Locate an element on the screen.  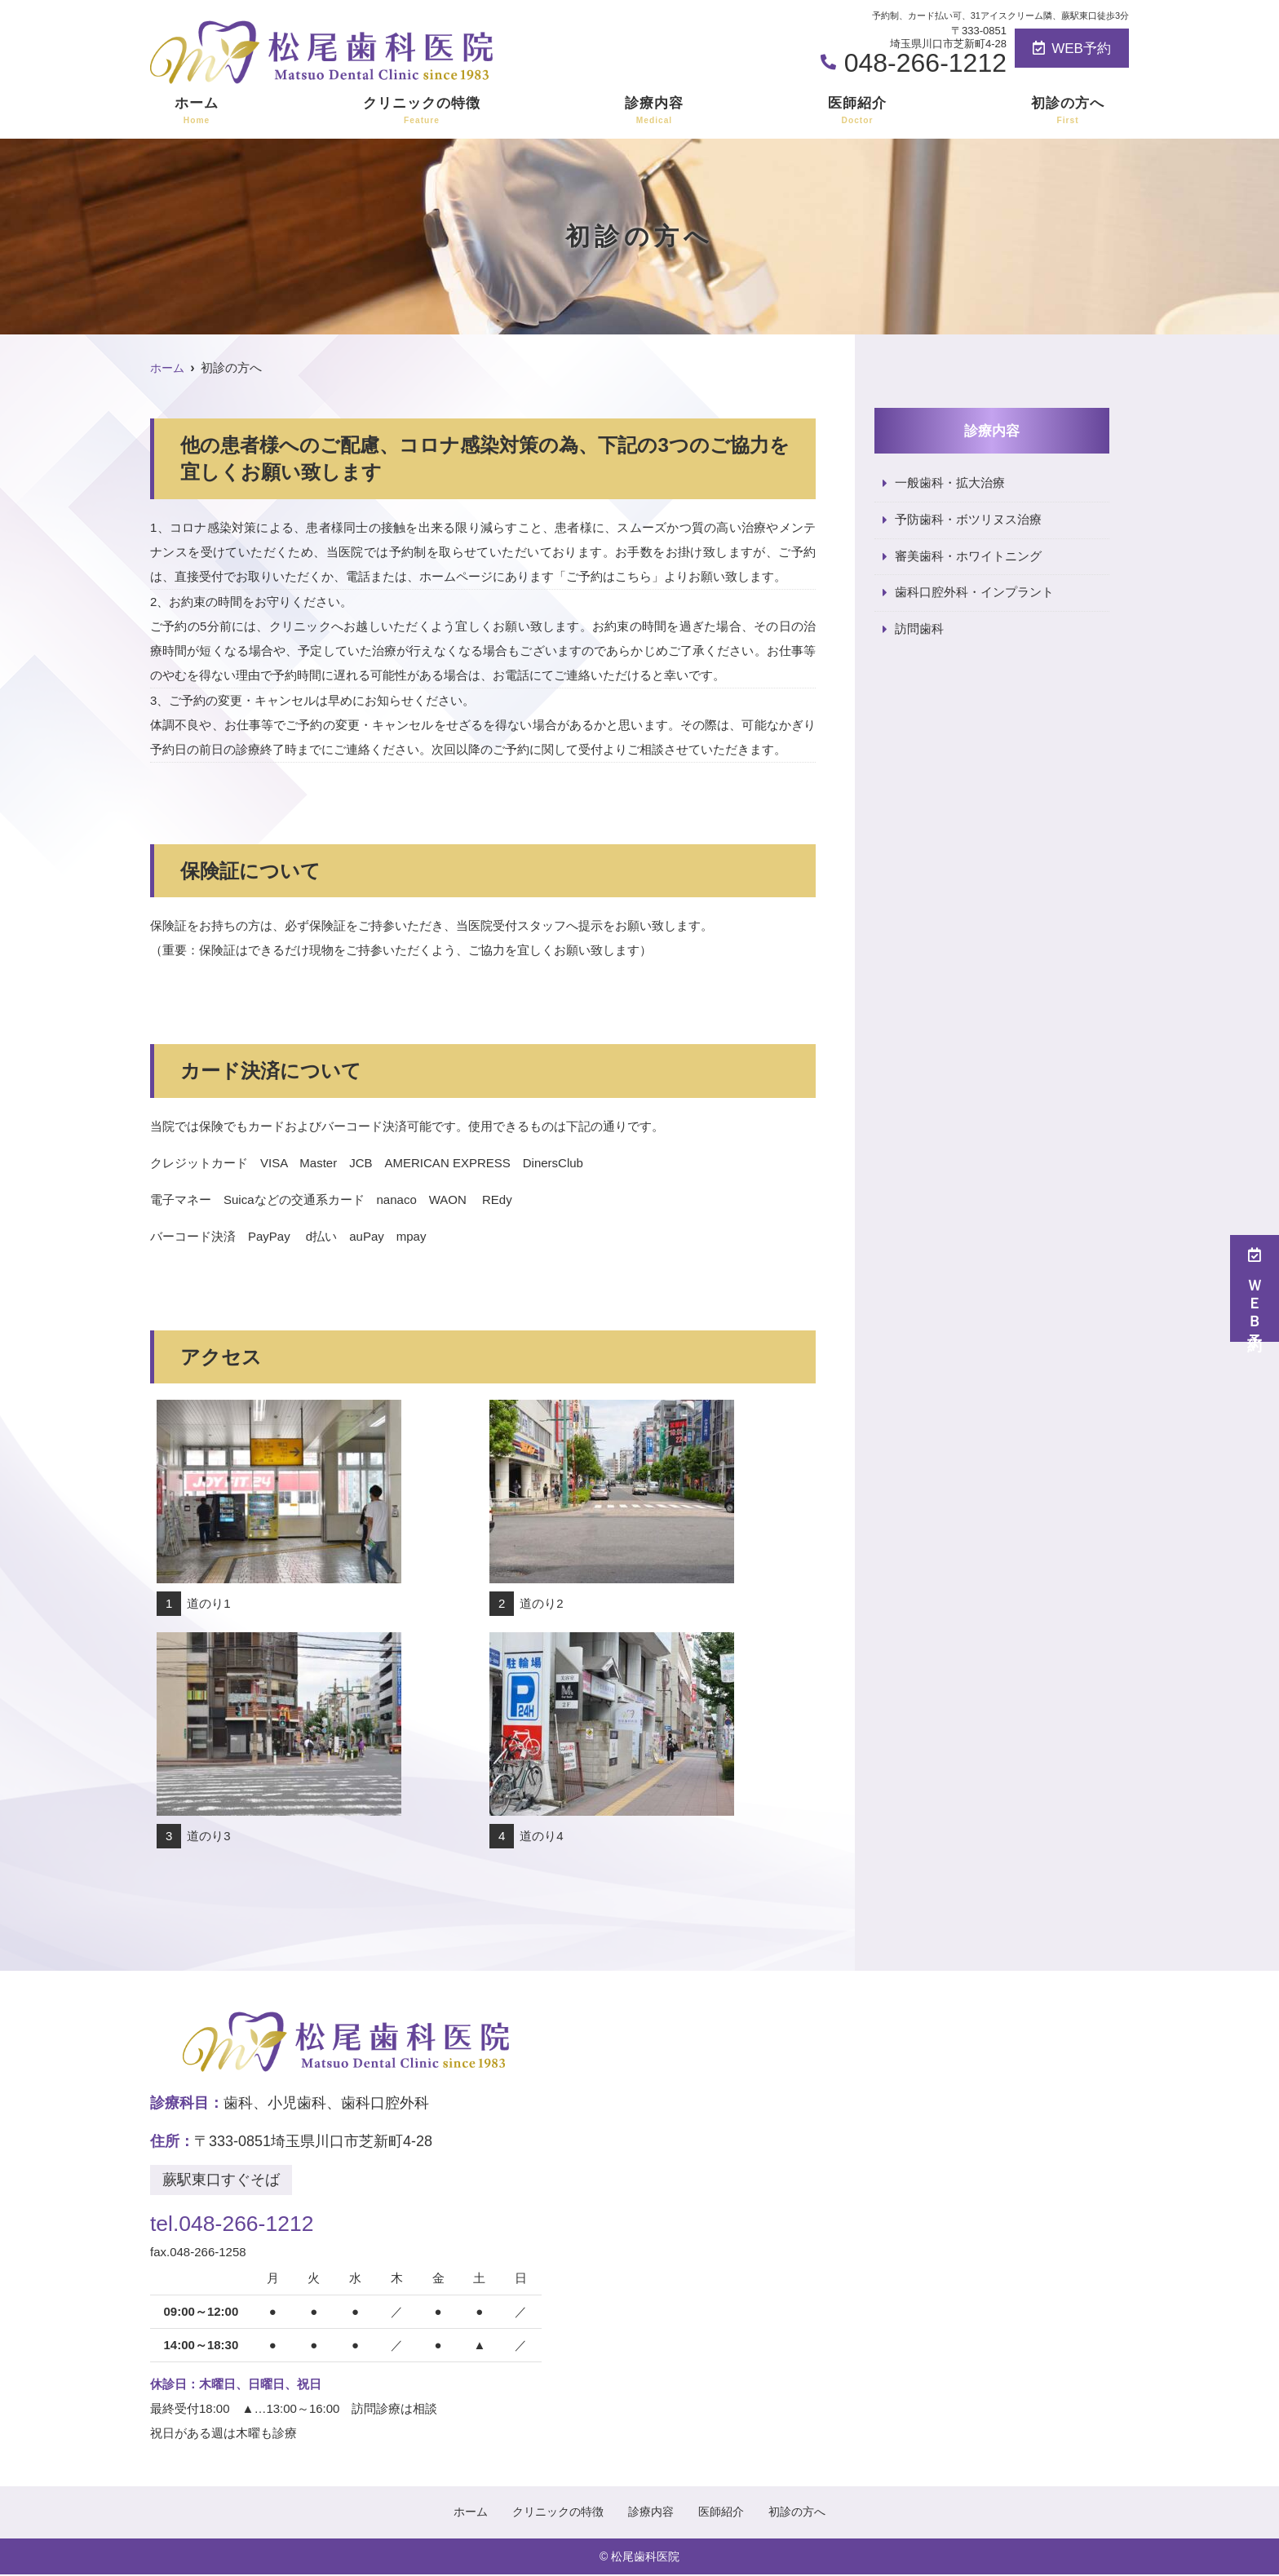
初診の方へ is located at coordinates (1067, 110).